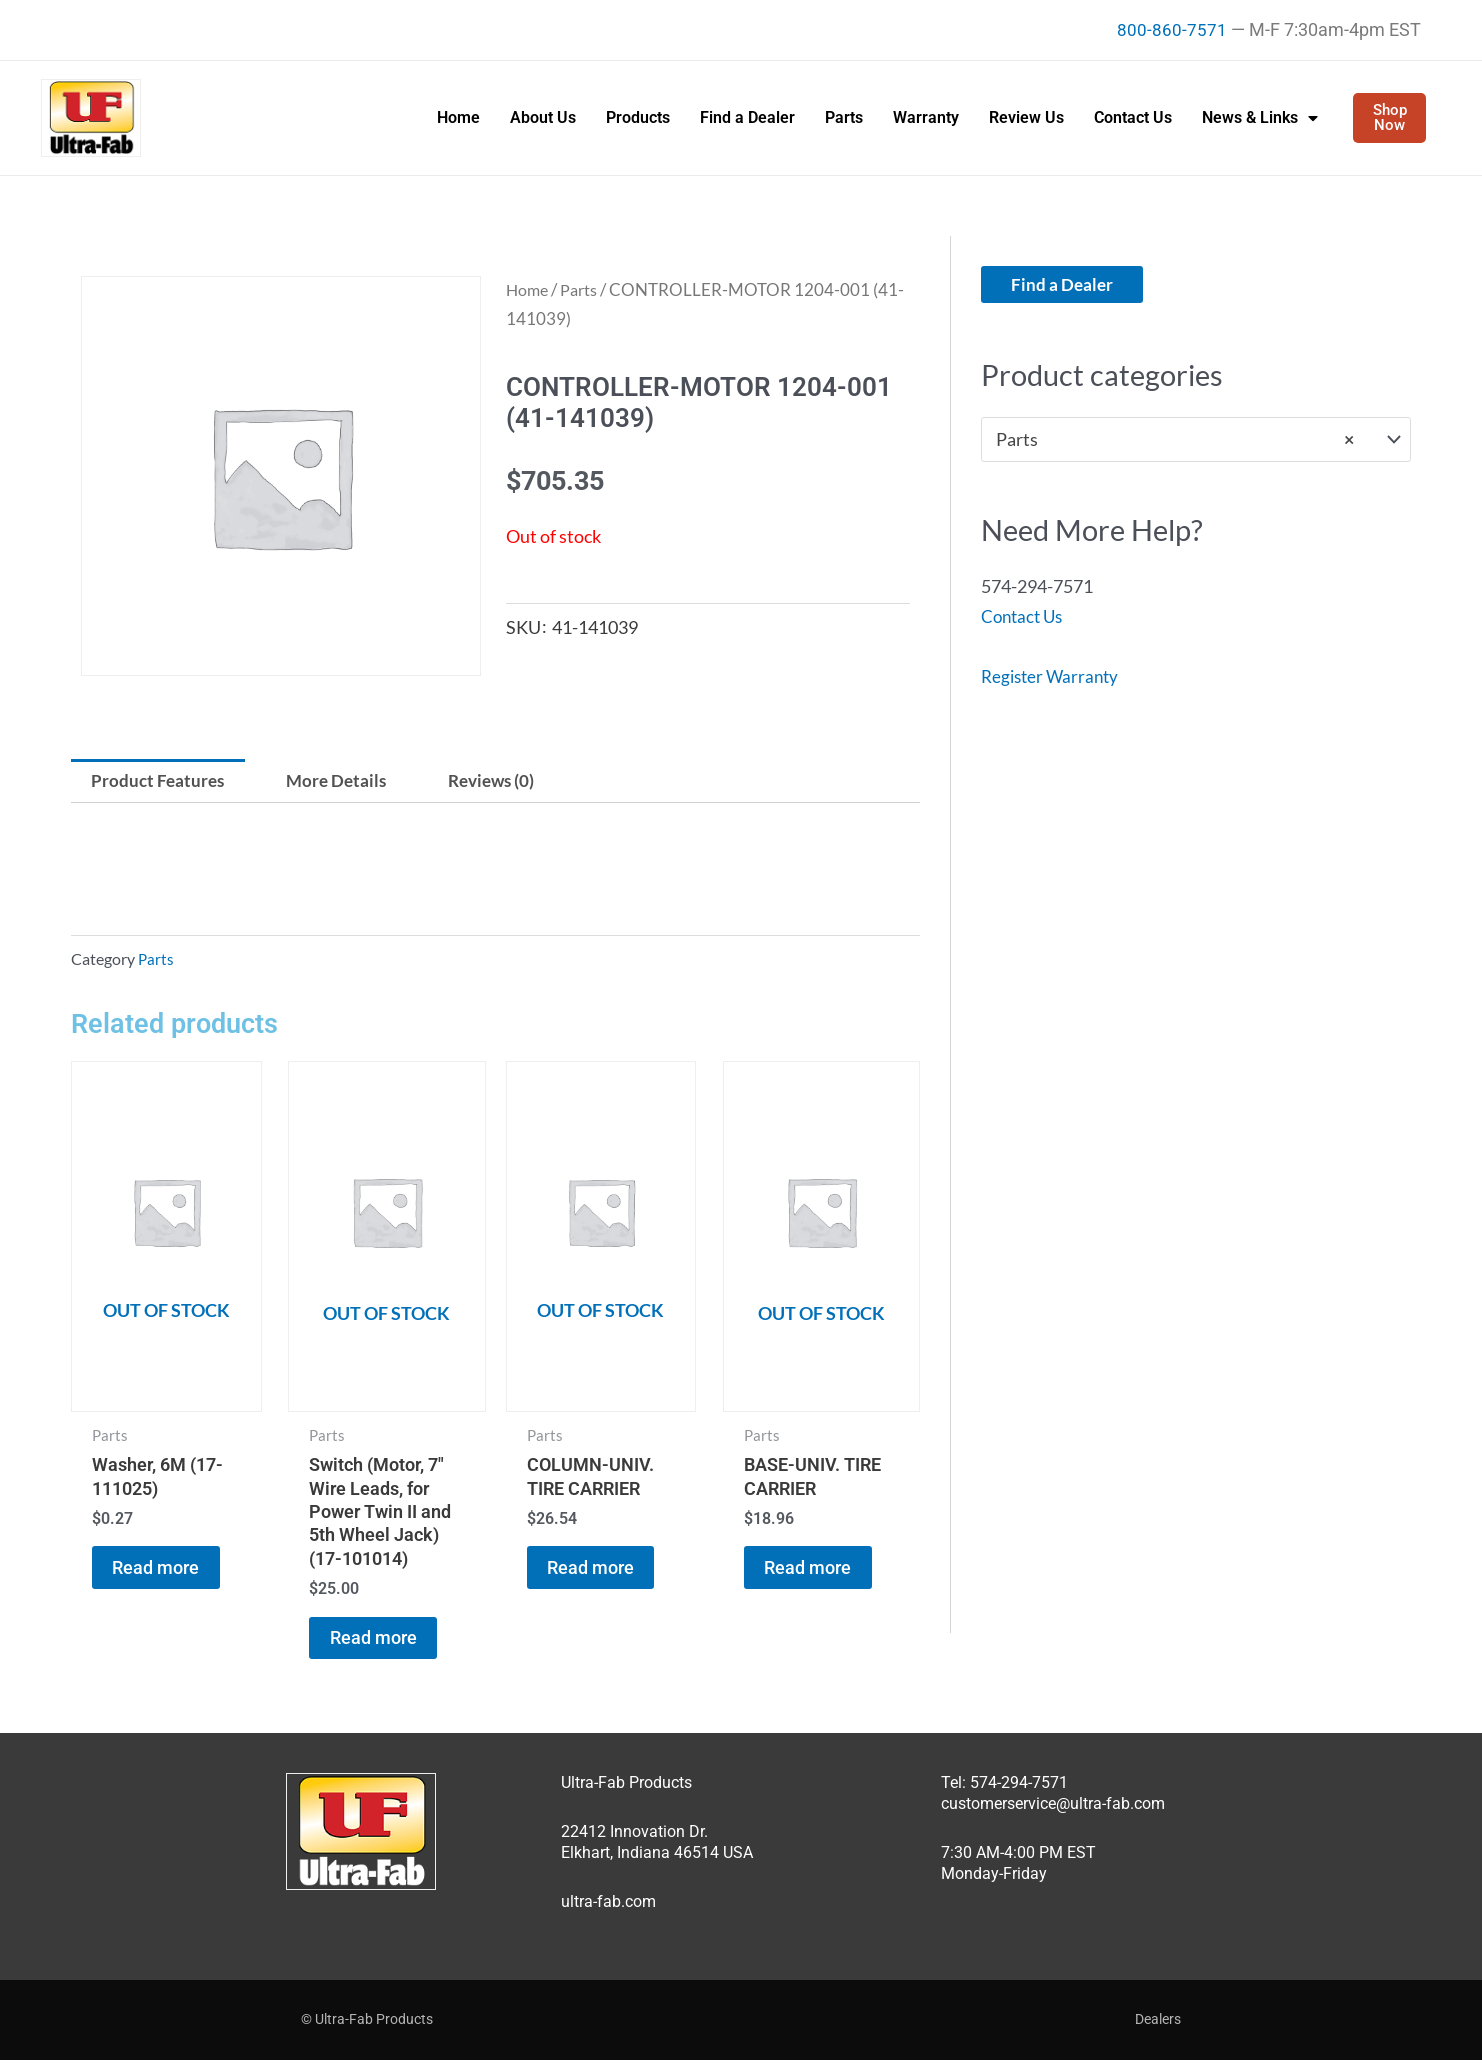  I want to click on Find a Dealer, so click(747, 117).